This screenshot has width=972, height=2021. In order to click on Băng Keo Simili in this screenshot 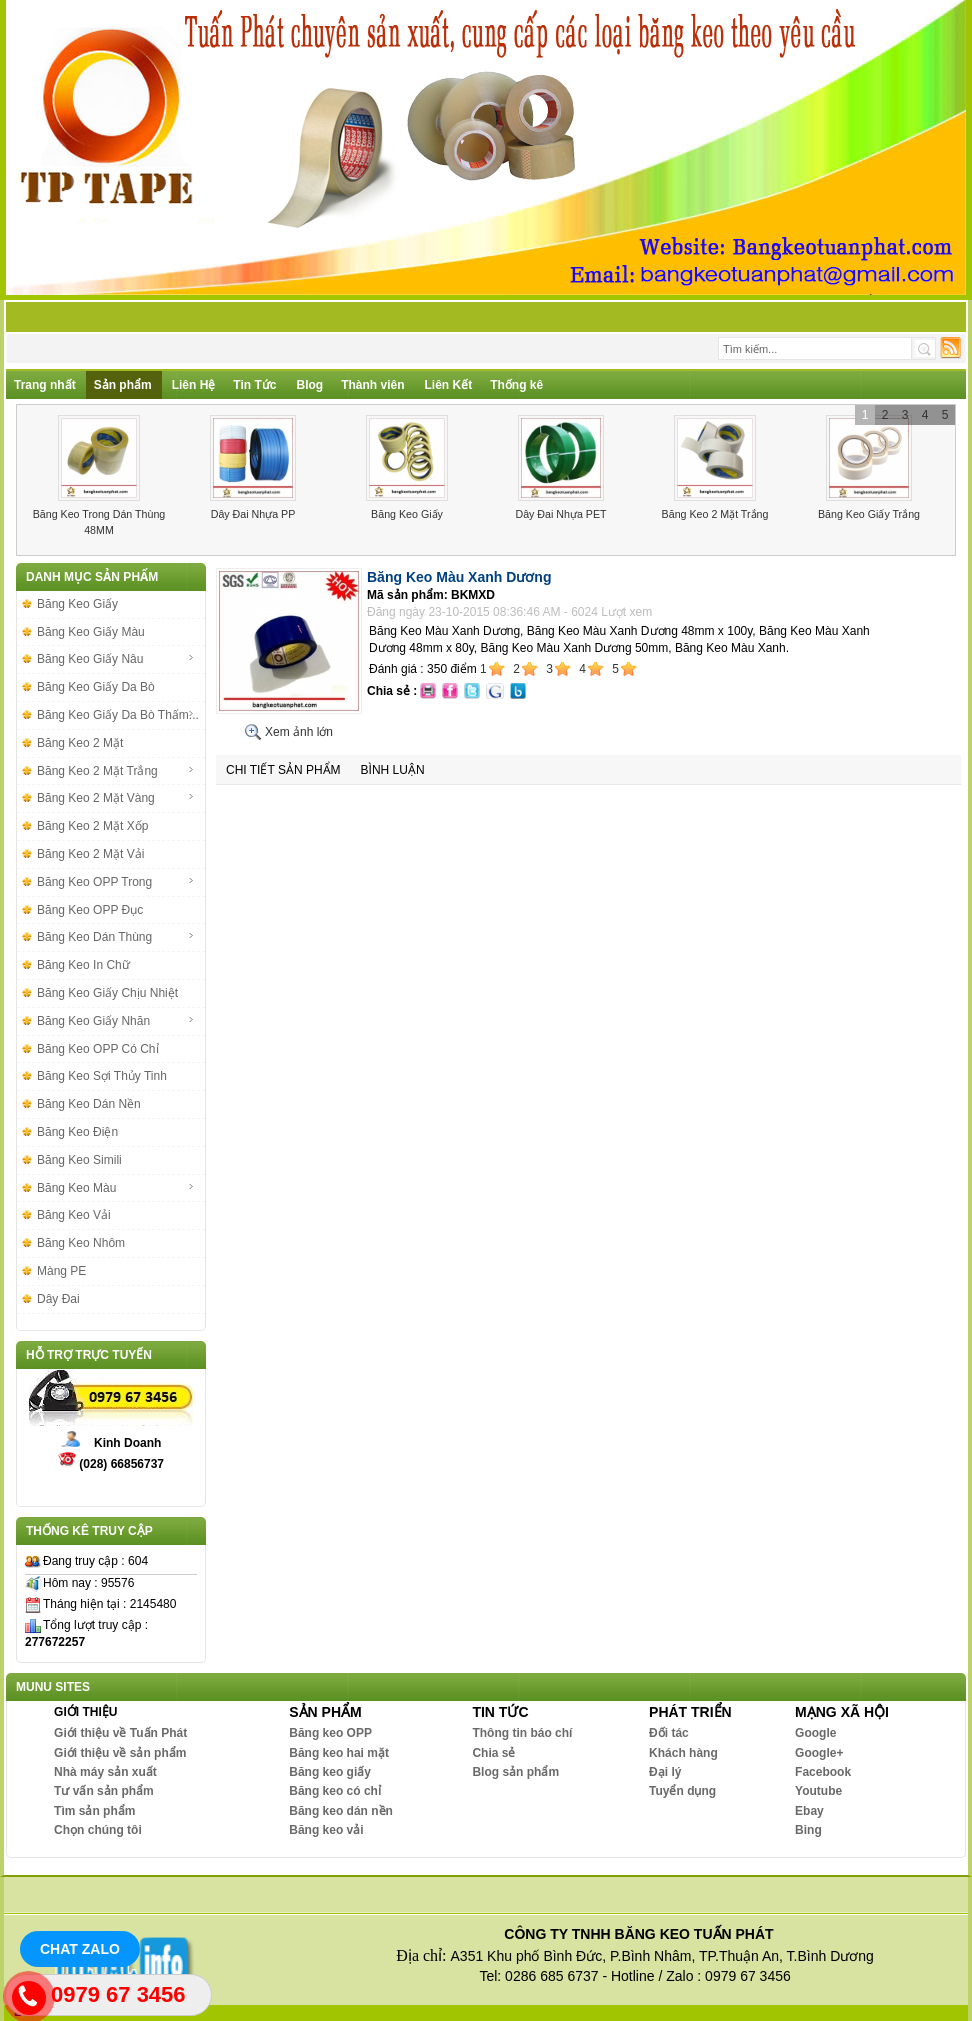, I will do `click(79, 1160)`.